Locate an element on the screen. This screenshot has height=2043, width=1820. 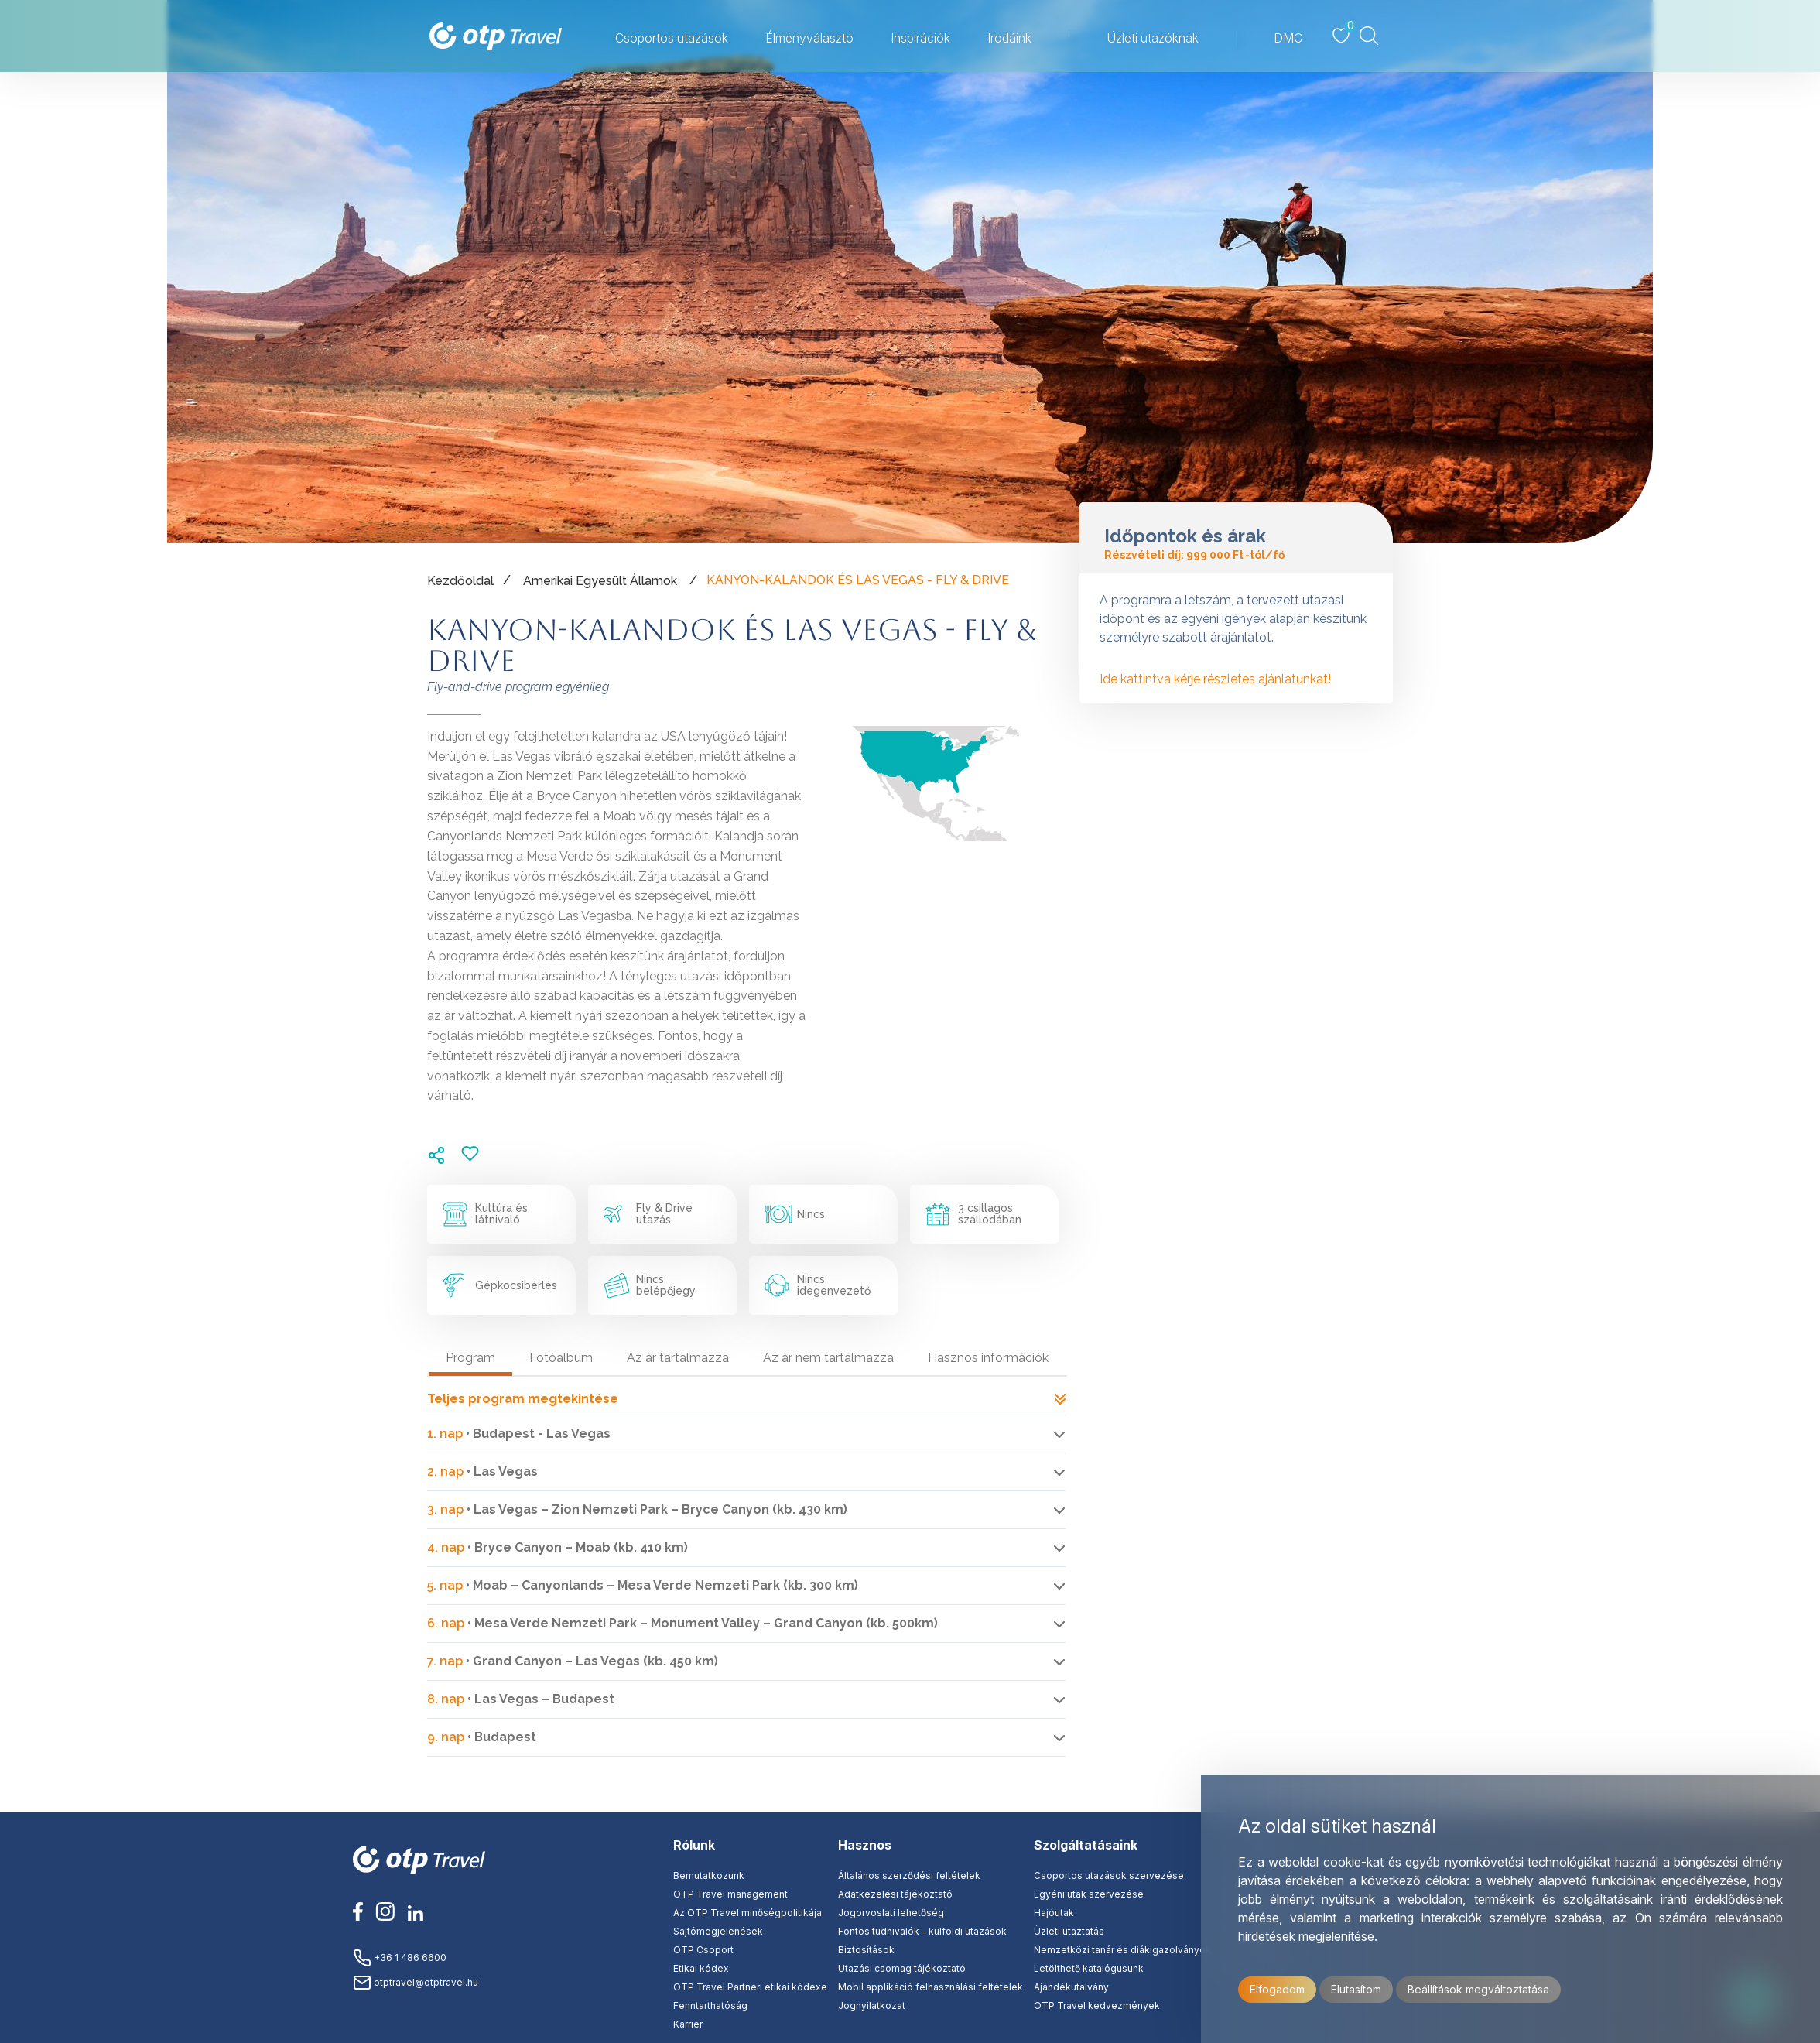
Ajándékutalvány is located at coordinates (1071, 1987).